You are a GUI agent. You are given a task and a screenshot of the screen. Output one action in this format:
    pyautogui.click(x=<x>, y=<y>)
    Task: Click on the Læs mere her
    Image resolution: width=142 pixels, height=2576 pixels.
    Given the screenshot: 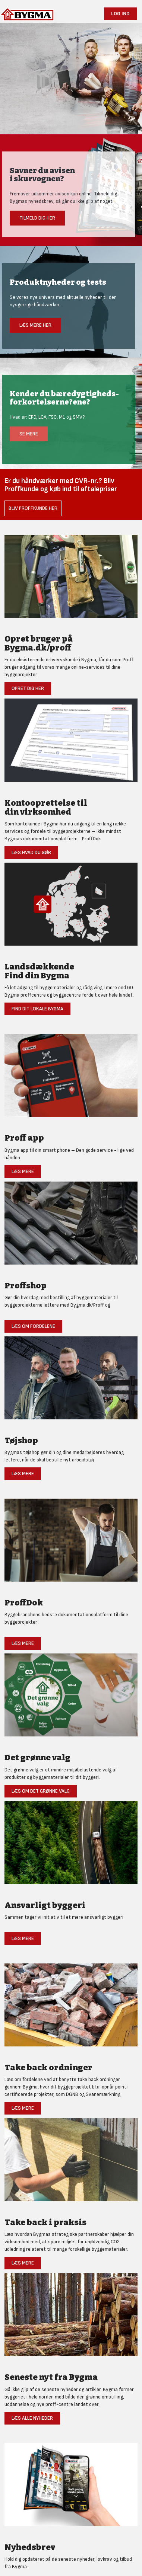 What is the action you would take?
    pyautogui.click(x=35, y=325)
    